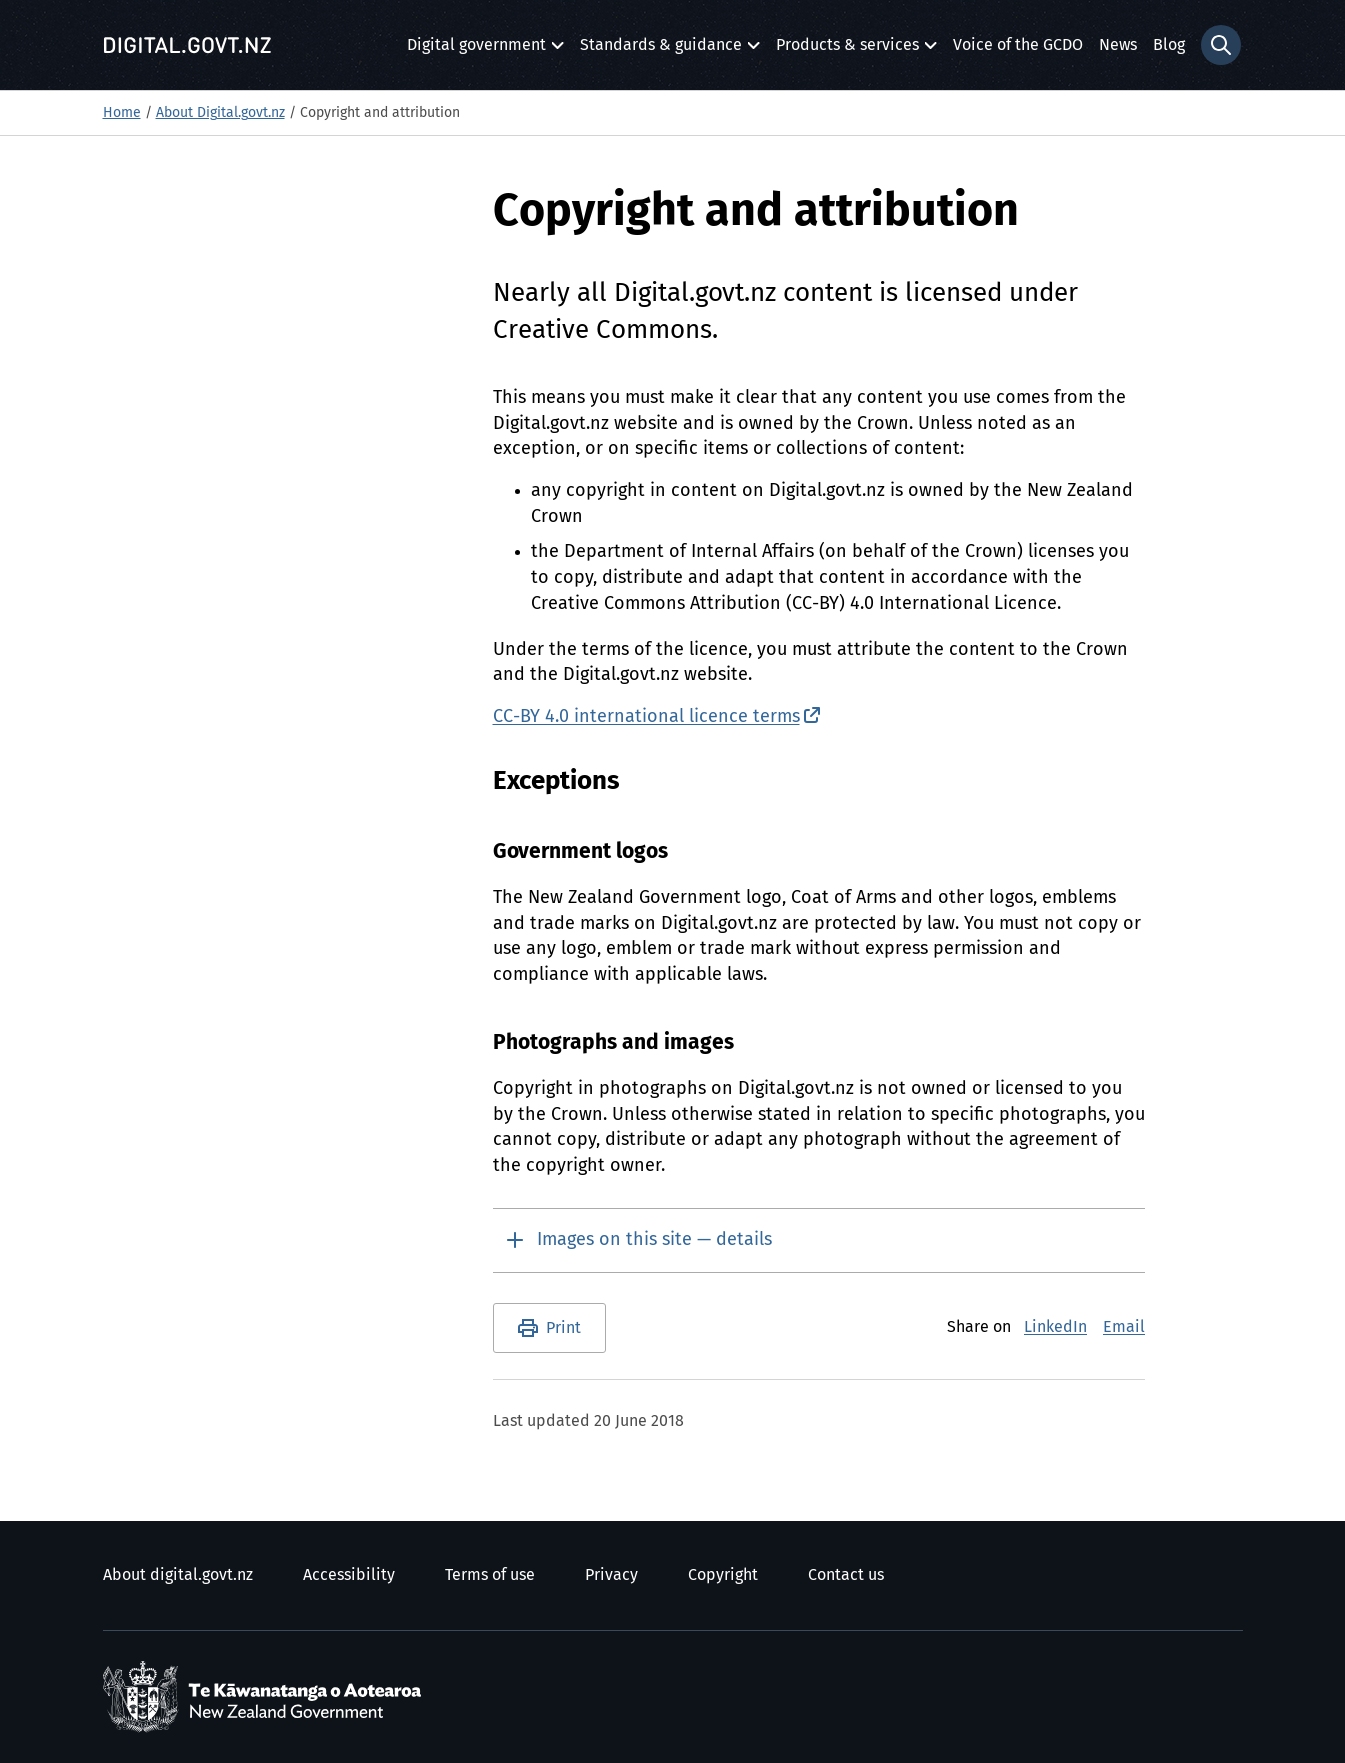 Image resolution: width=1345 pixels, height=1763 pixels. What do you see at coordinates (188, 45) in the screenshot?
I see `[Digital.govt.nz]` at bounding box center [188, 45].